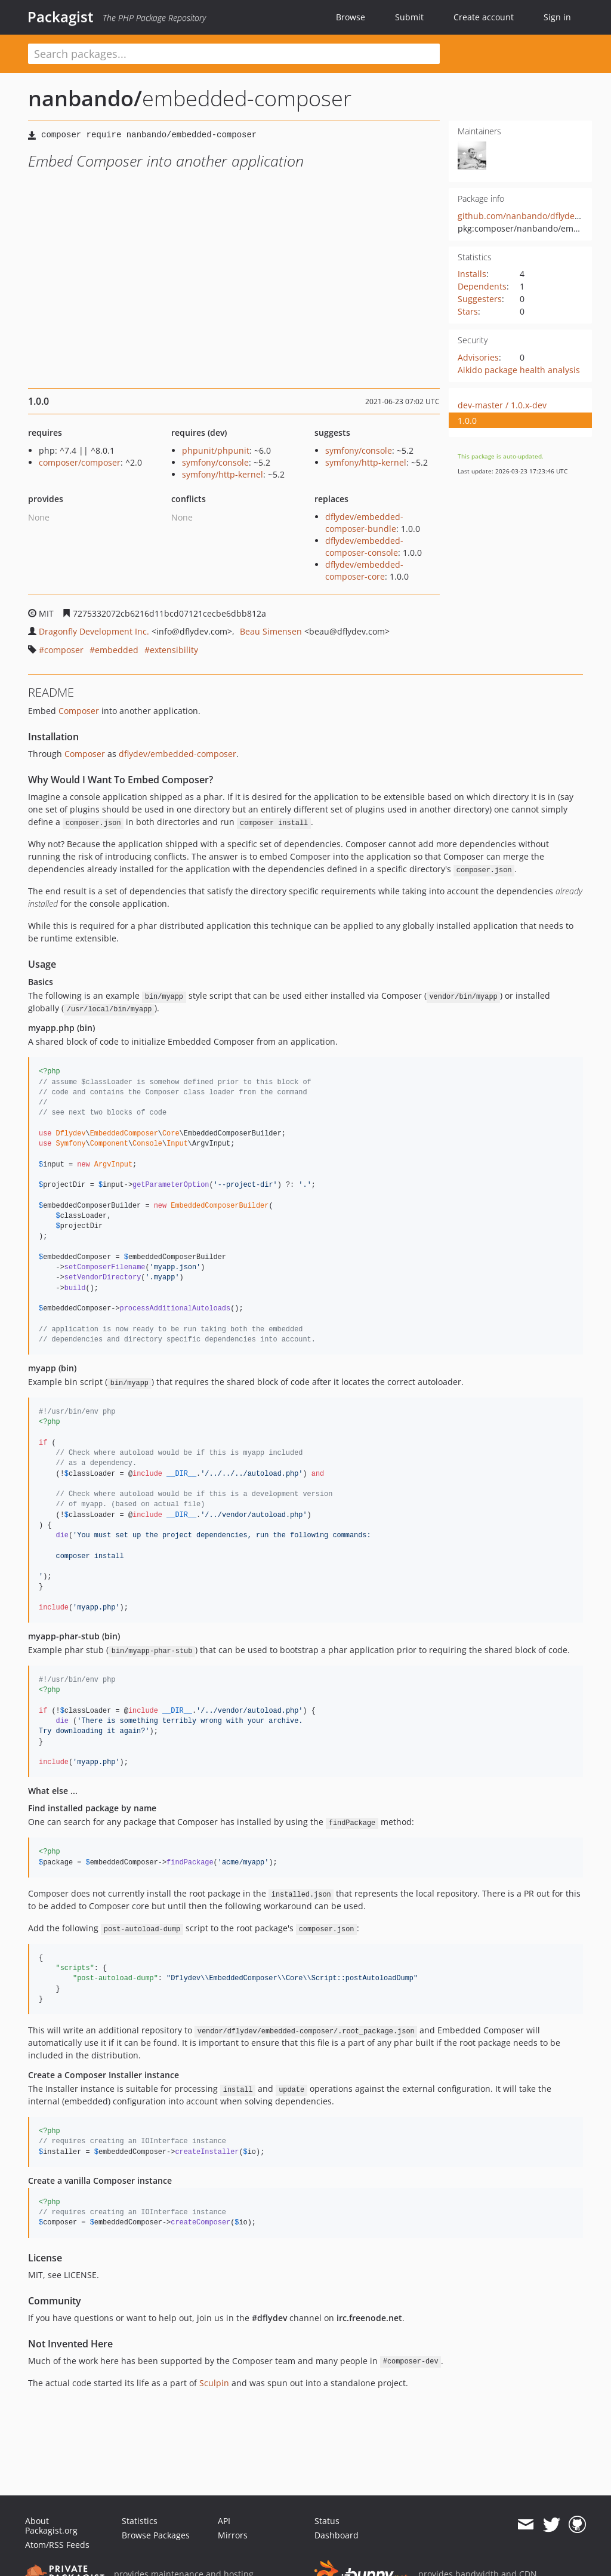  What do you see at coordinates (483, 17) in the screenshot?
I see `Create account` at bounding box center [483, 17].